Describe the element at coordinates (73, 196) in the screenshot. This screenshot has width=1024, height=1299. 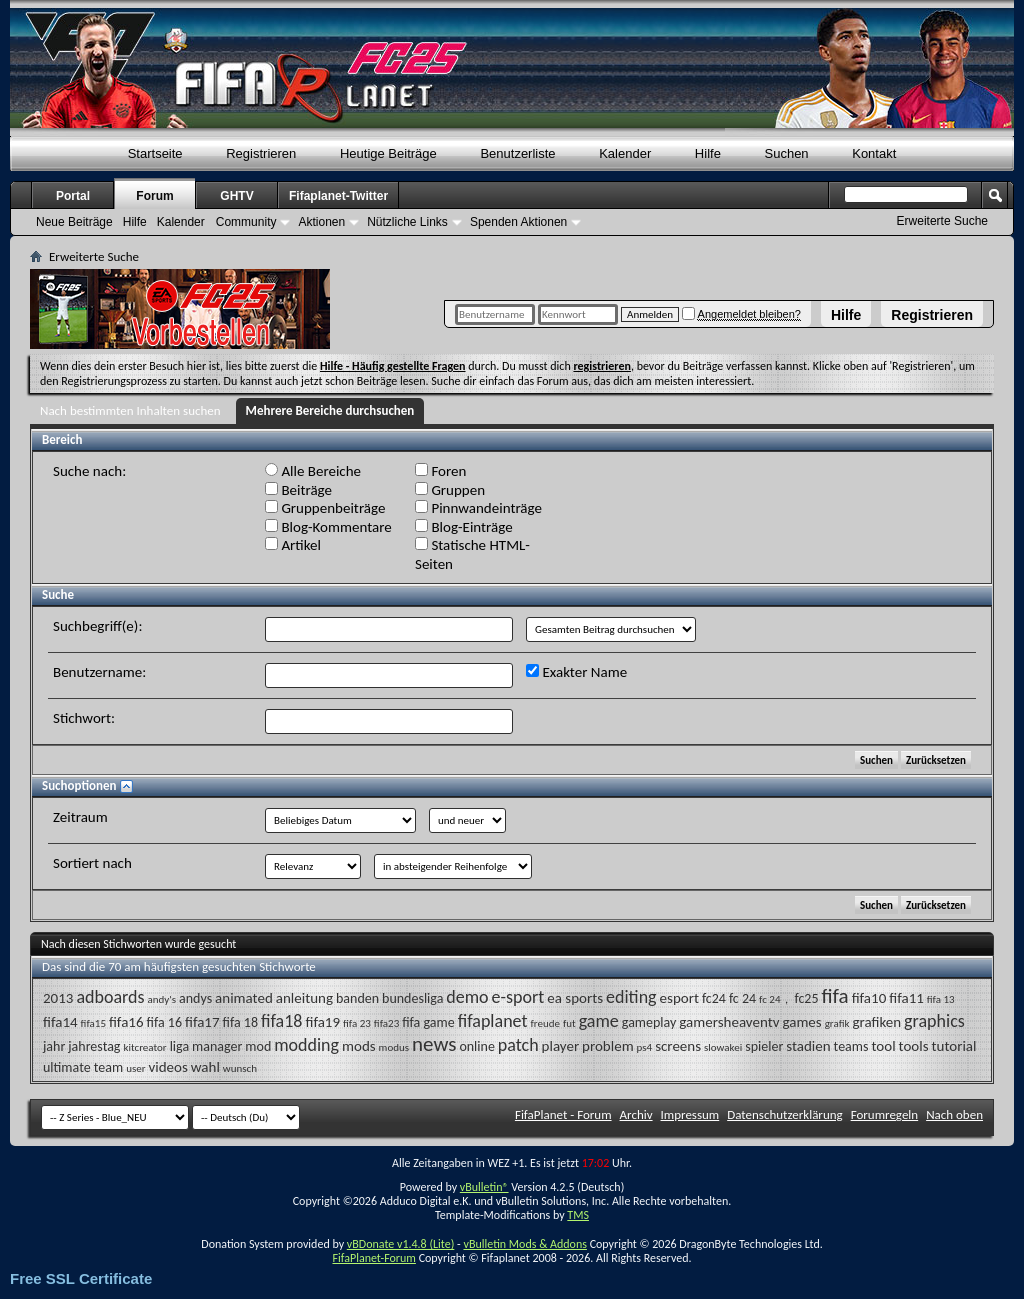
I see `Portal` at that location.